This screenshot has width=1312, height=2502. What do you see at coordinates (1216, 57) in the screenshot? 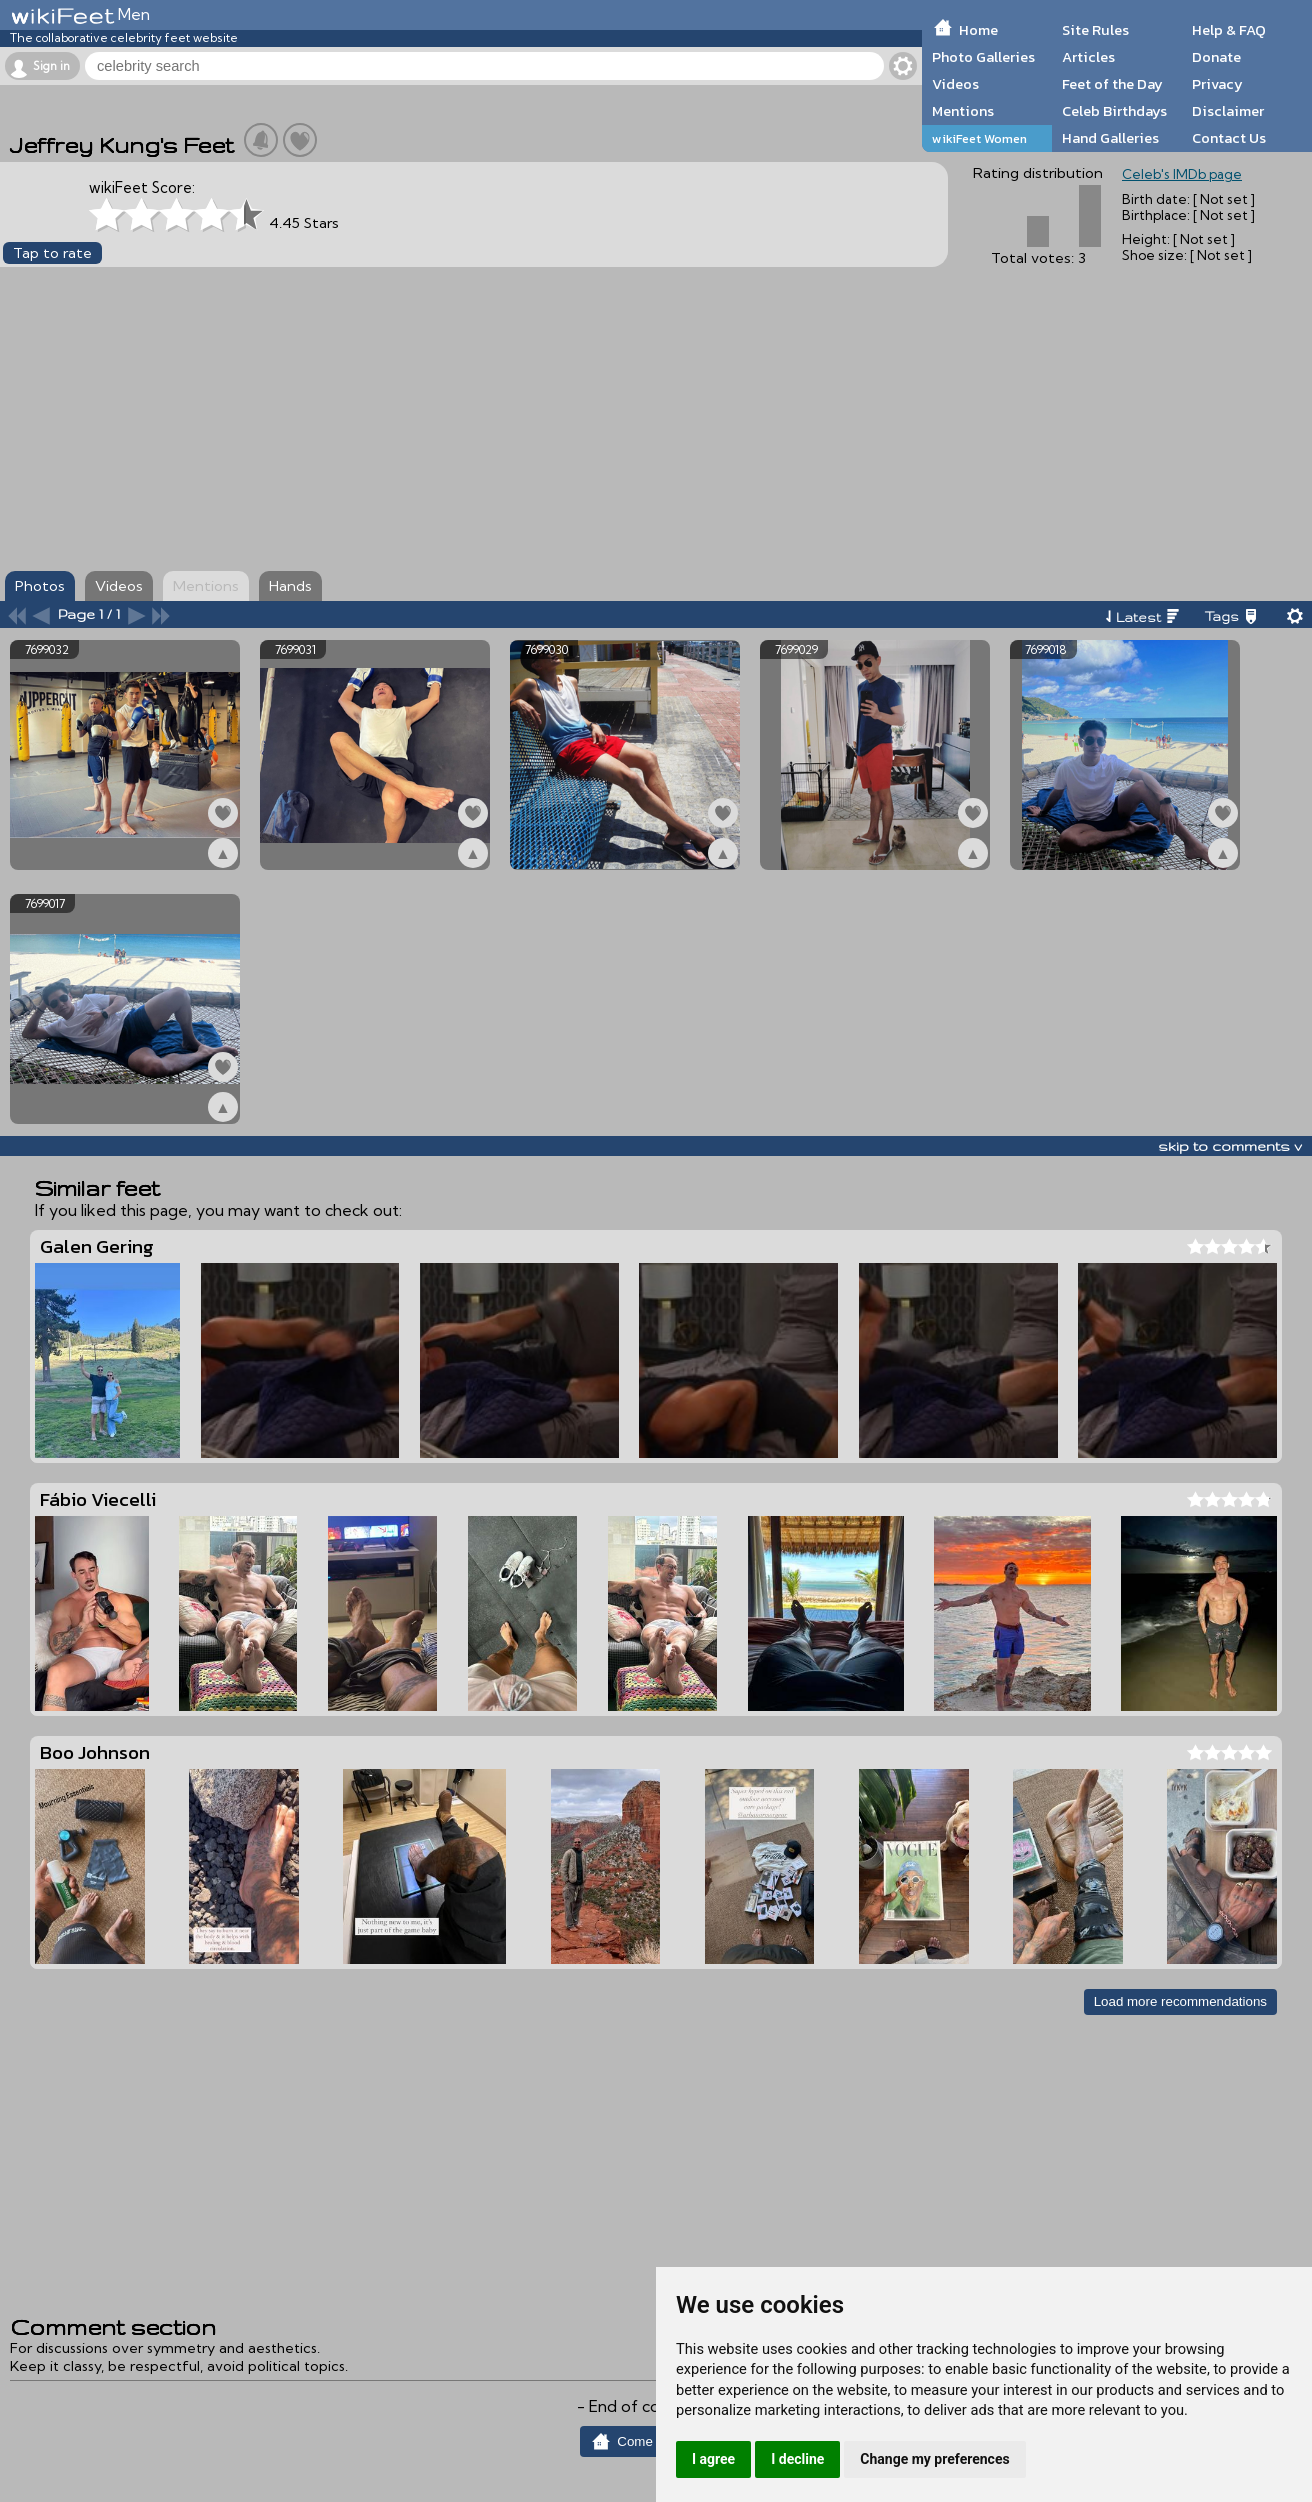
I see `Donate` at bounding box center [1216, 57].